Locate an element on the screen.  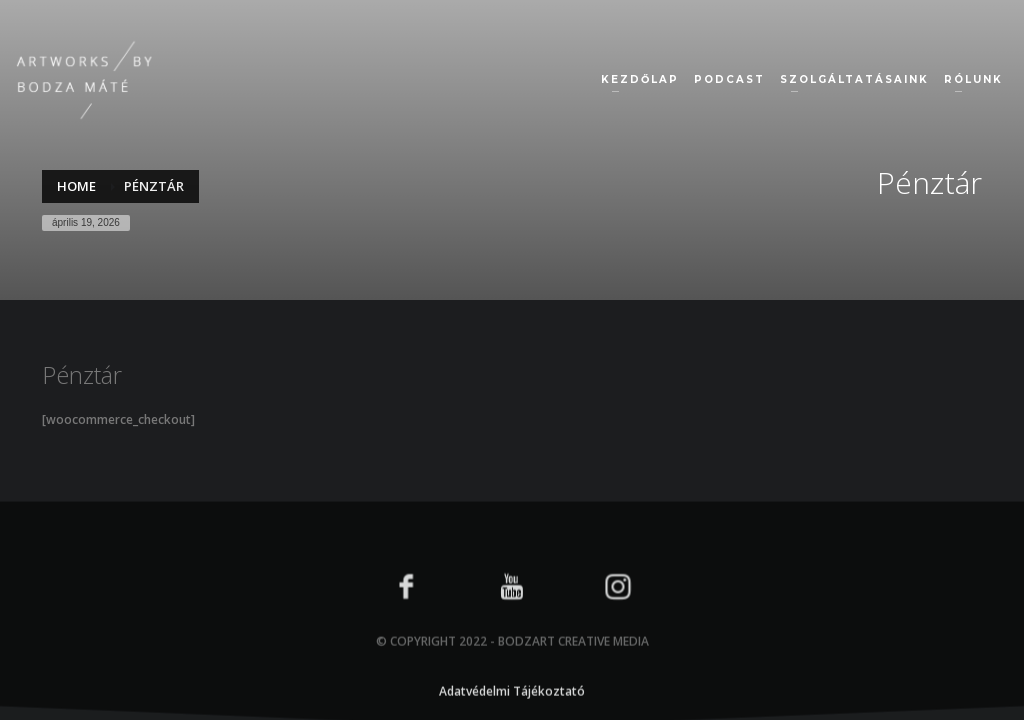
Adatvédelmi Tájékoztató is located at coordinates (512, 711).